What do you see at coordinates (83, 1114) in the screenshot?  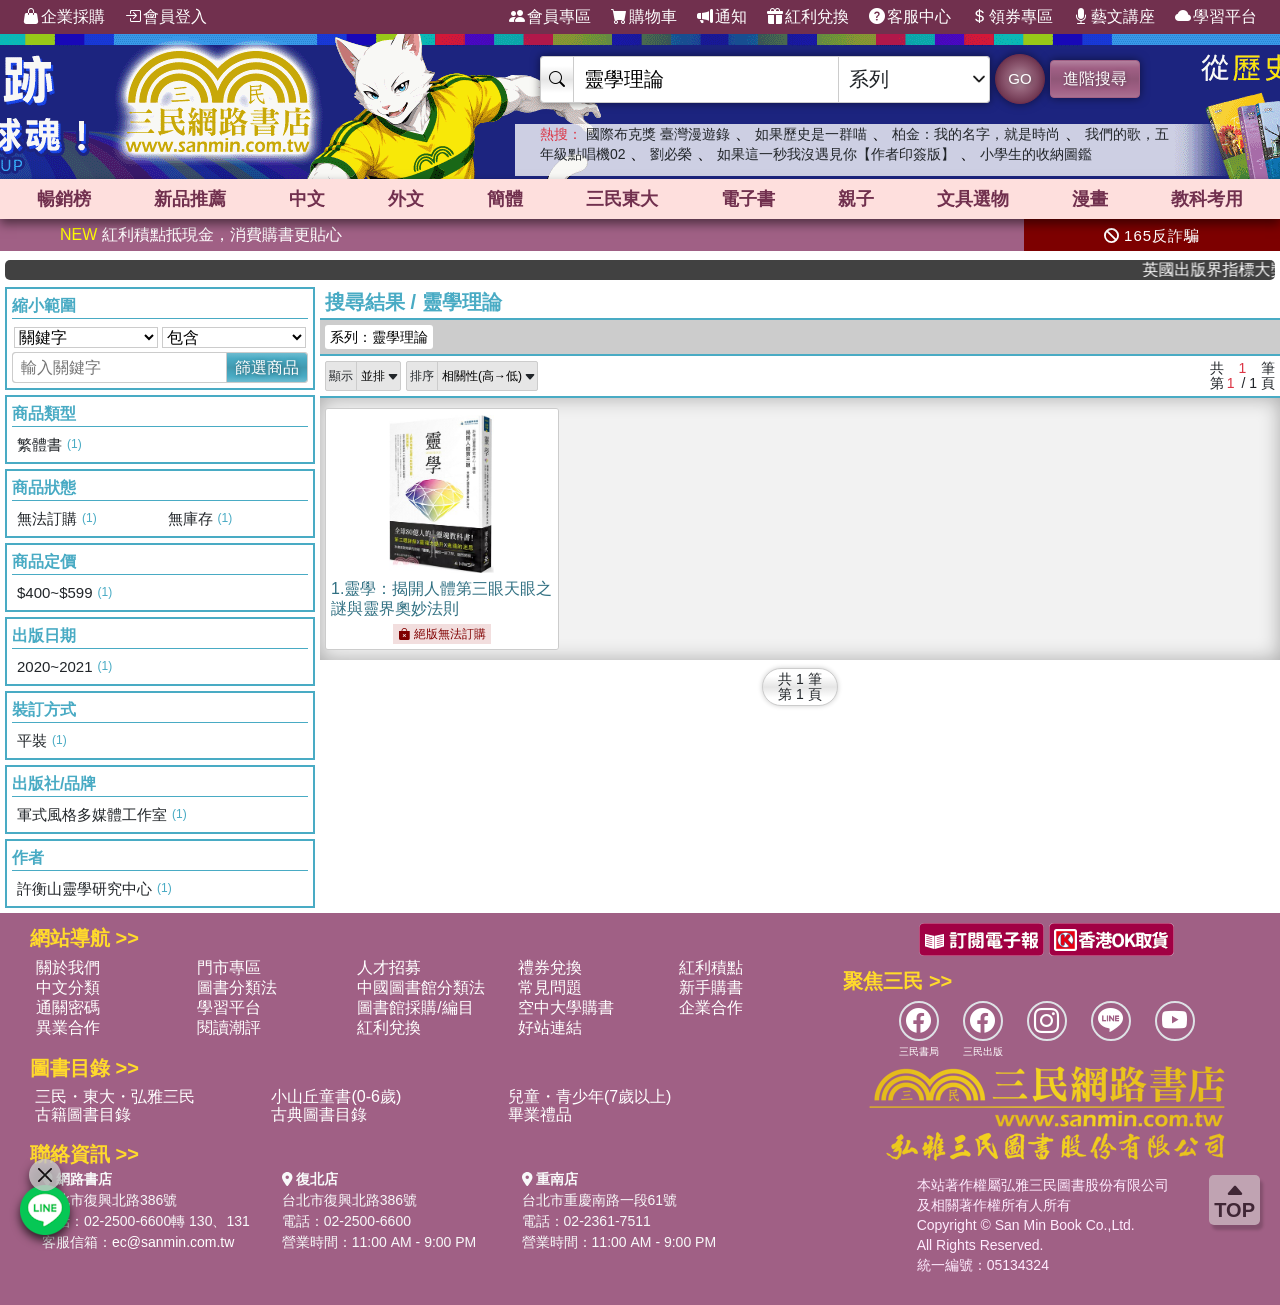 I see `古籍圖書目錄` at bounding box center [83, 1114].